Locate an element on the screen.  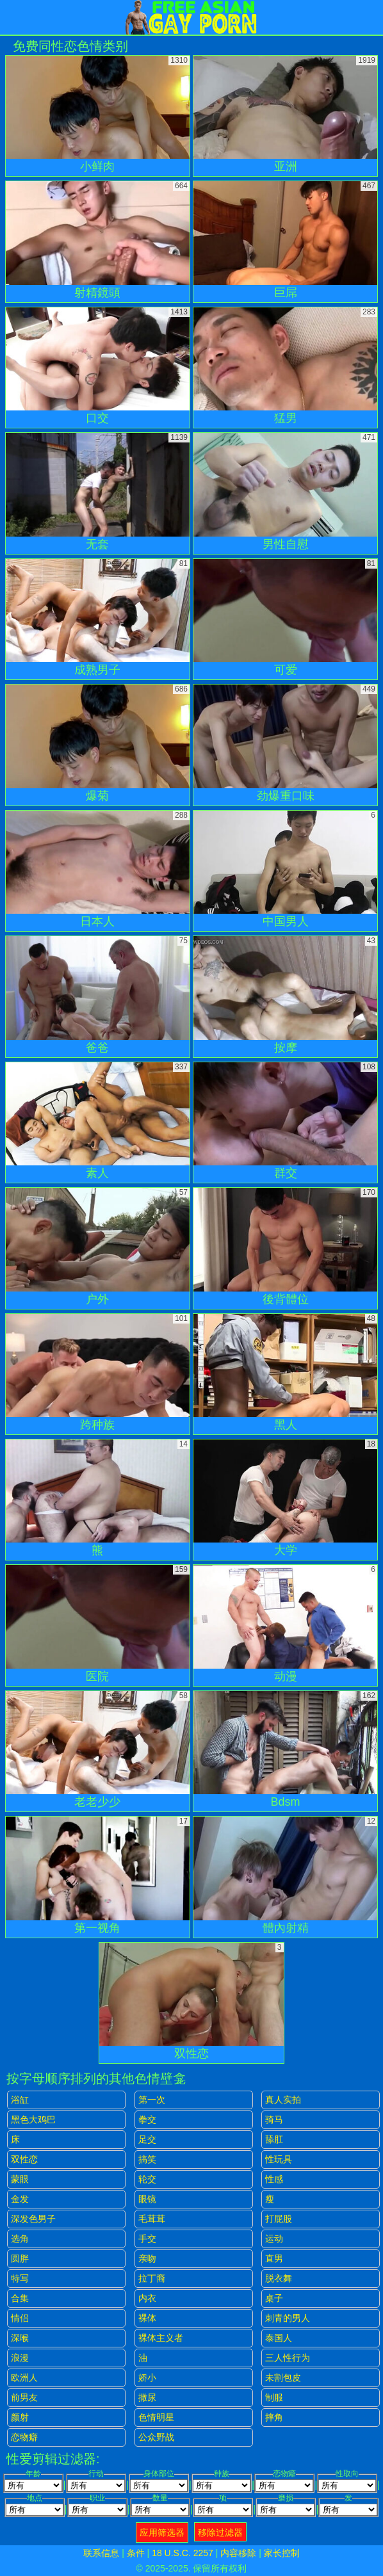
娇小 is located at coordinates (147, 2377).